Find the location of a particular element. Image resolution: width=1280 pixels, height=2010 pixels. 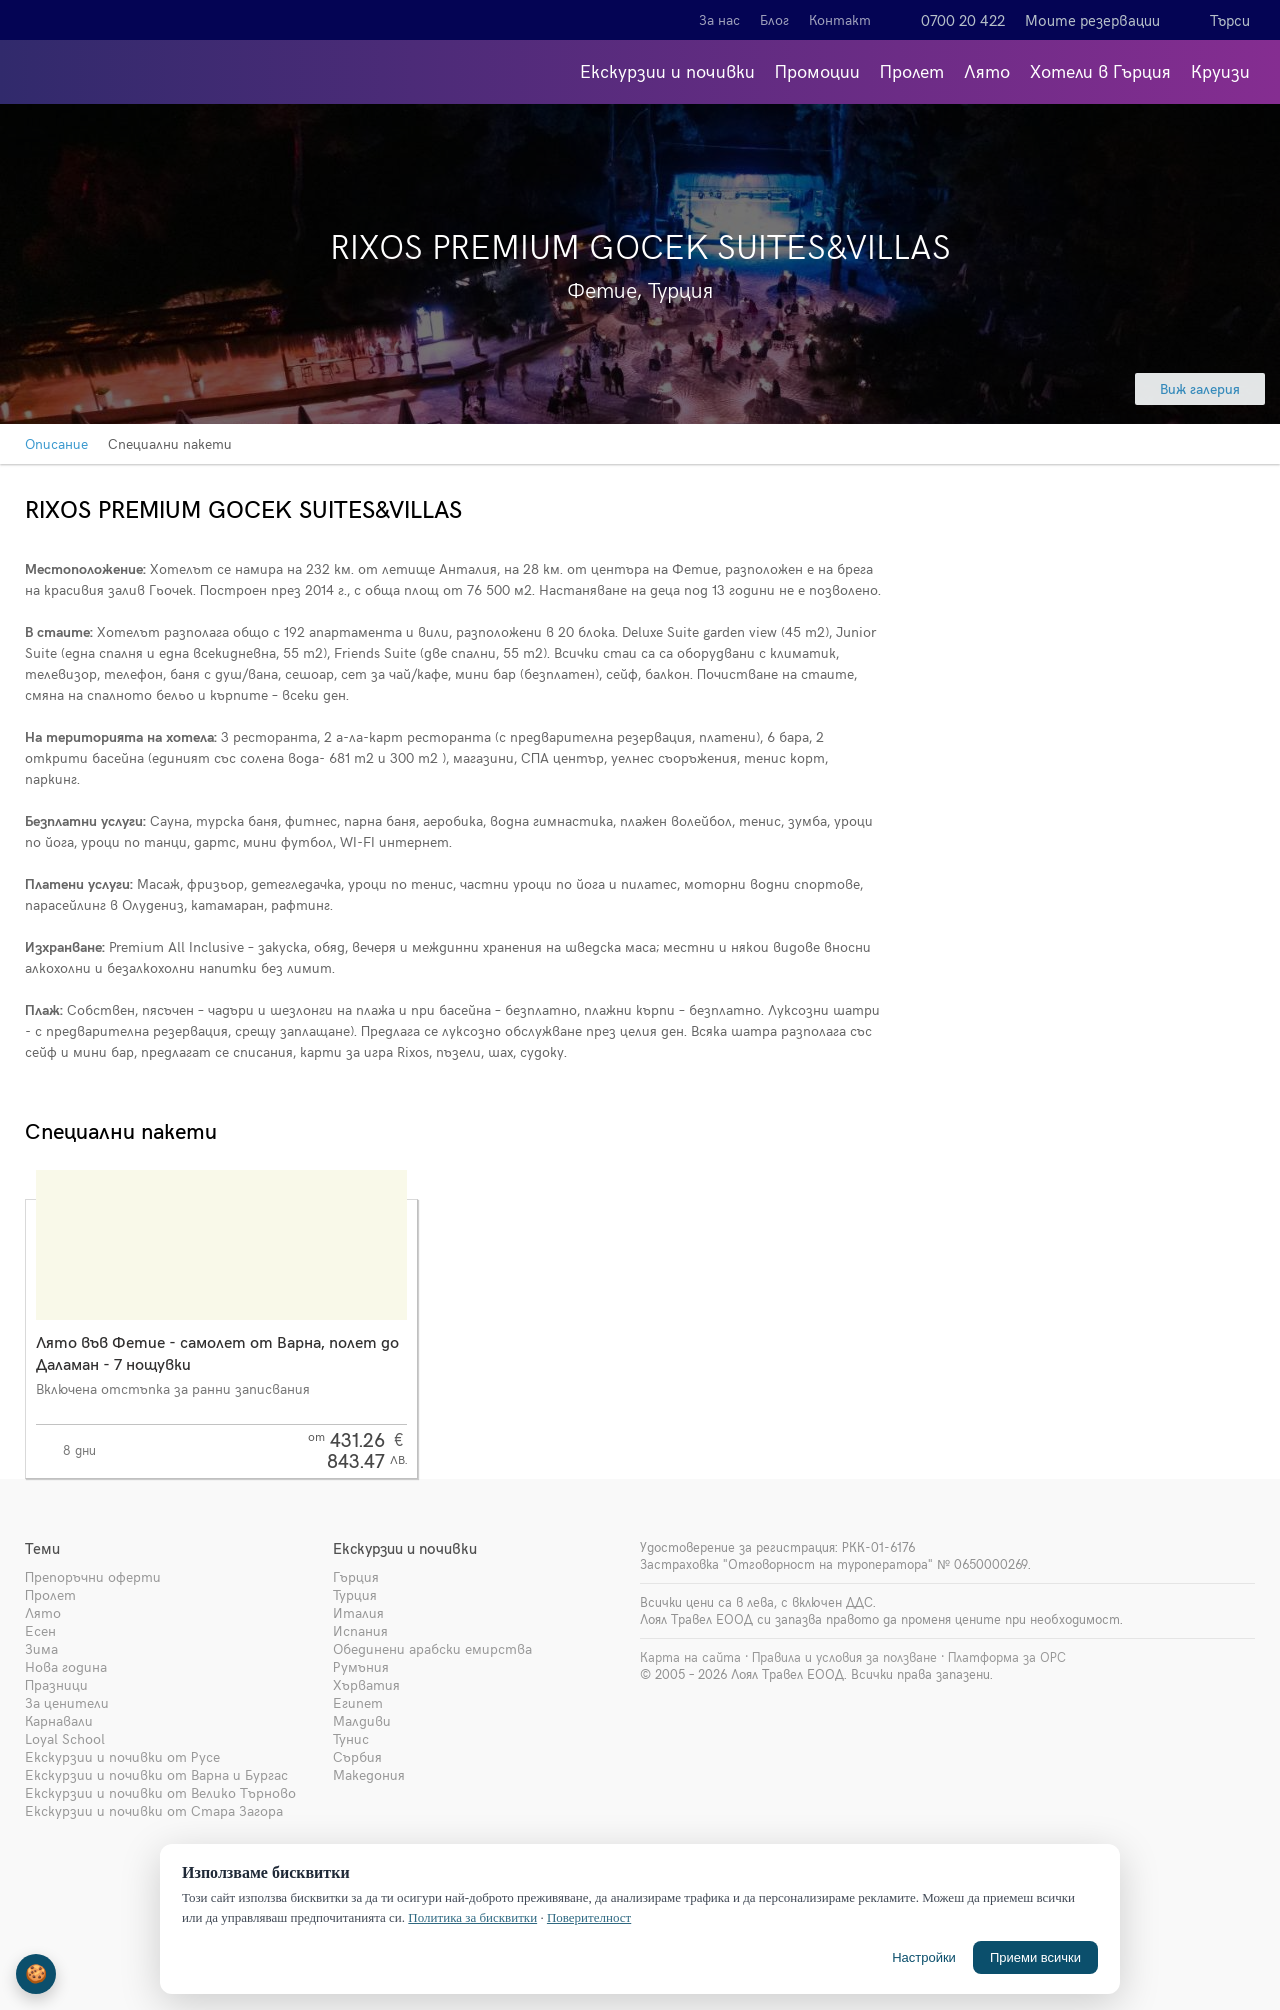

Испания is located at coordinates (360, 1630).